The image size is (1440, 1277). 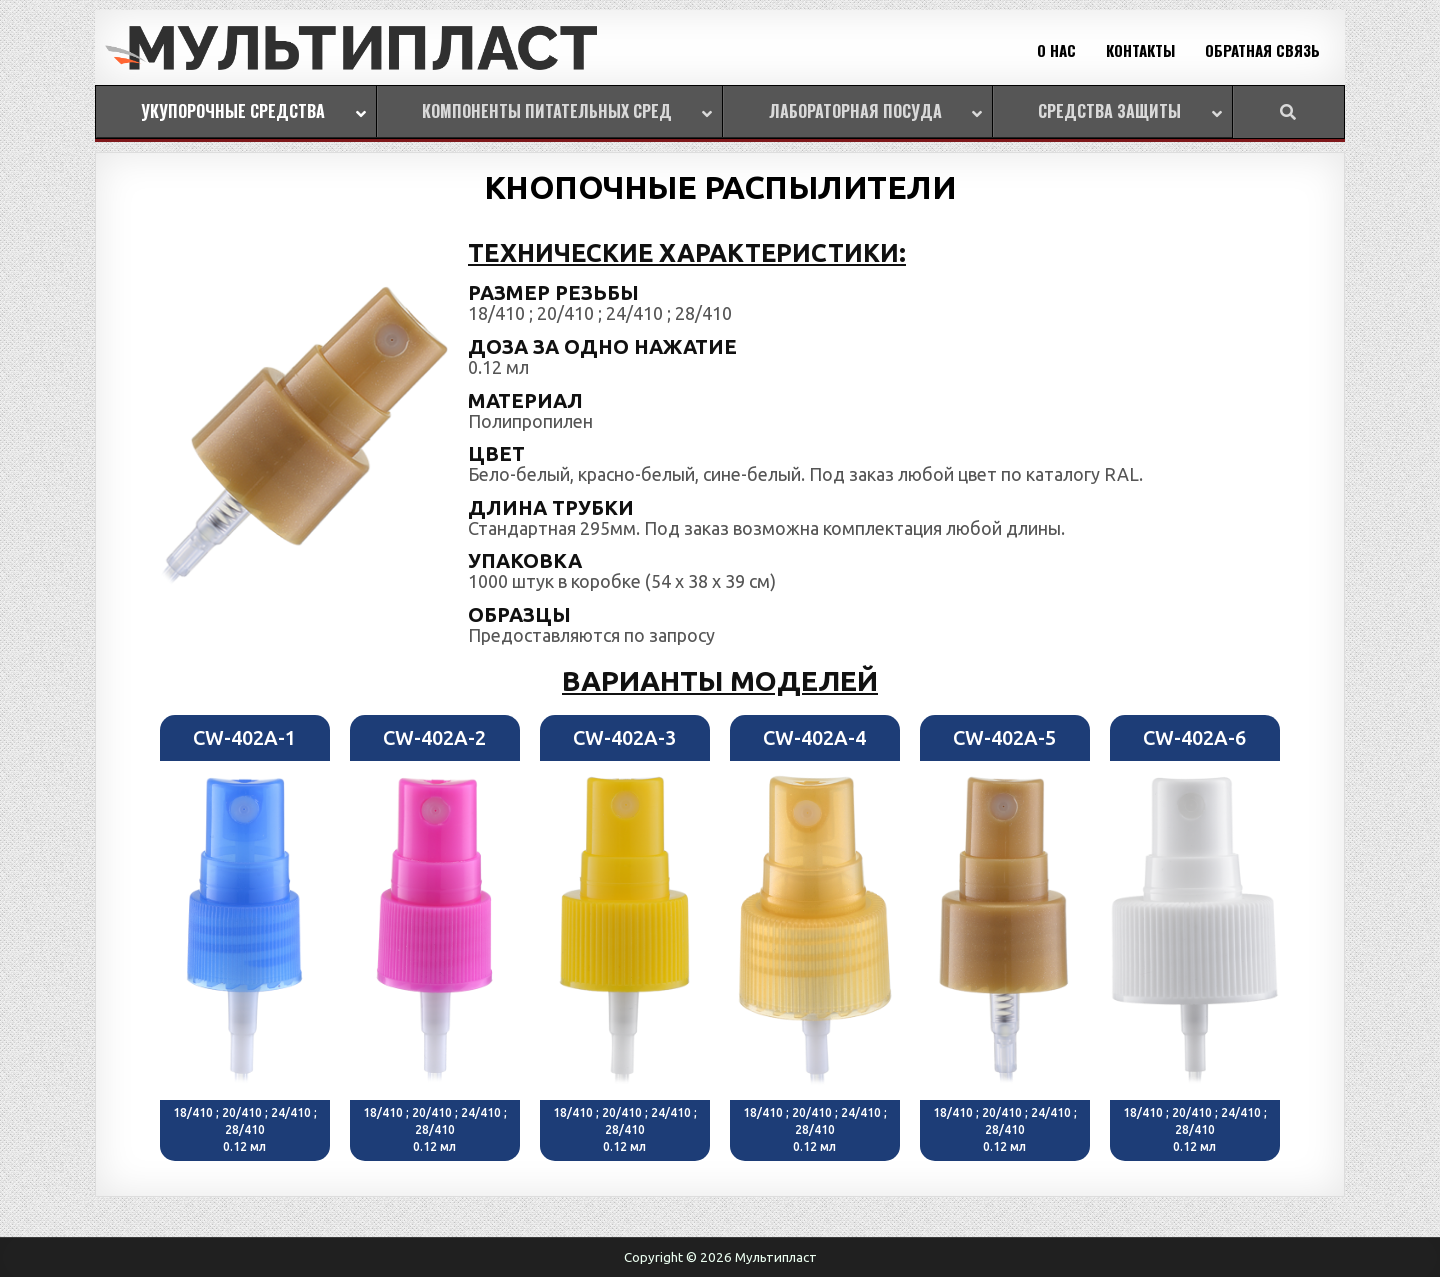 I want to click on КНОПОЧНЫЕ РАСПЫЛИТЕЛИ, so click(x=720, y=187).